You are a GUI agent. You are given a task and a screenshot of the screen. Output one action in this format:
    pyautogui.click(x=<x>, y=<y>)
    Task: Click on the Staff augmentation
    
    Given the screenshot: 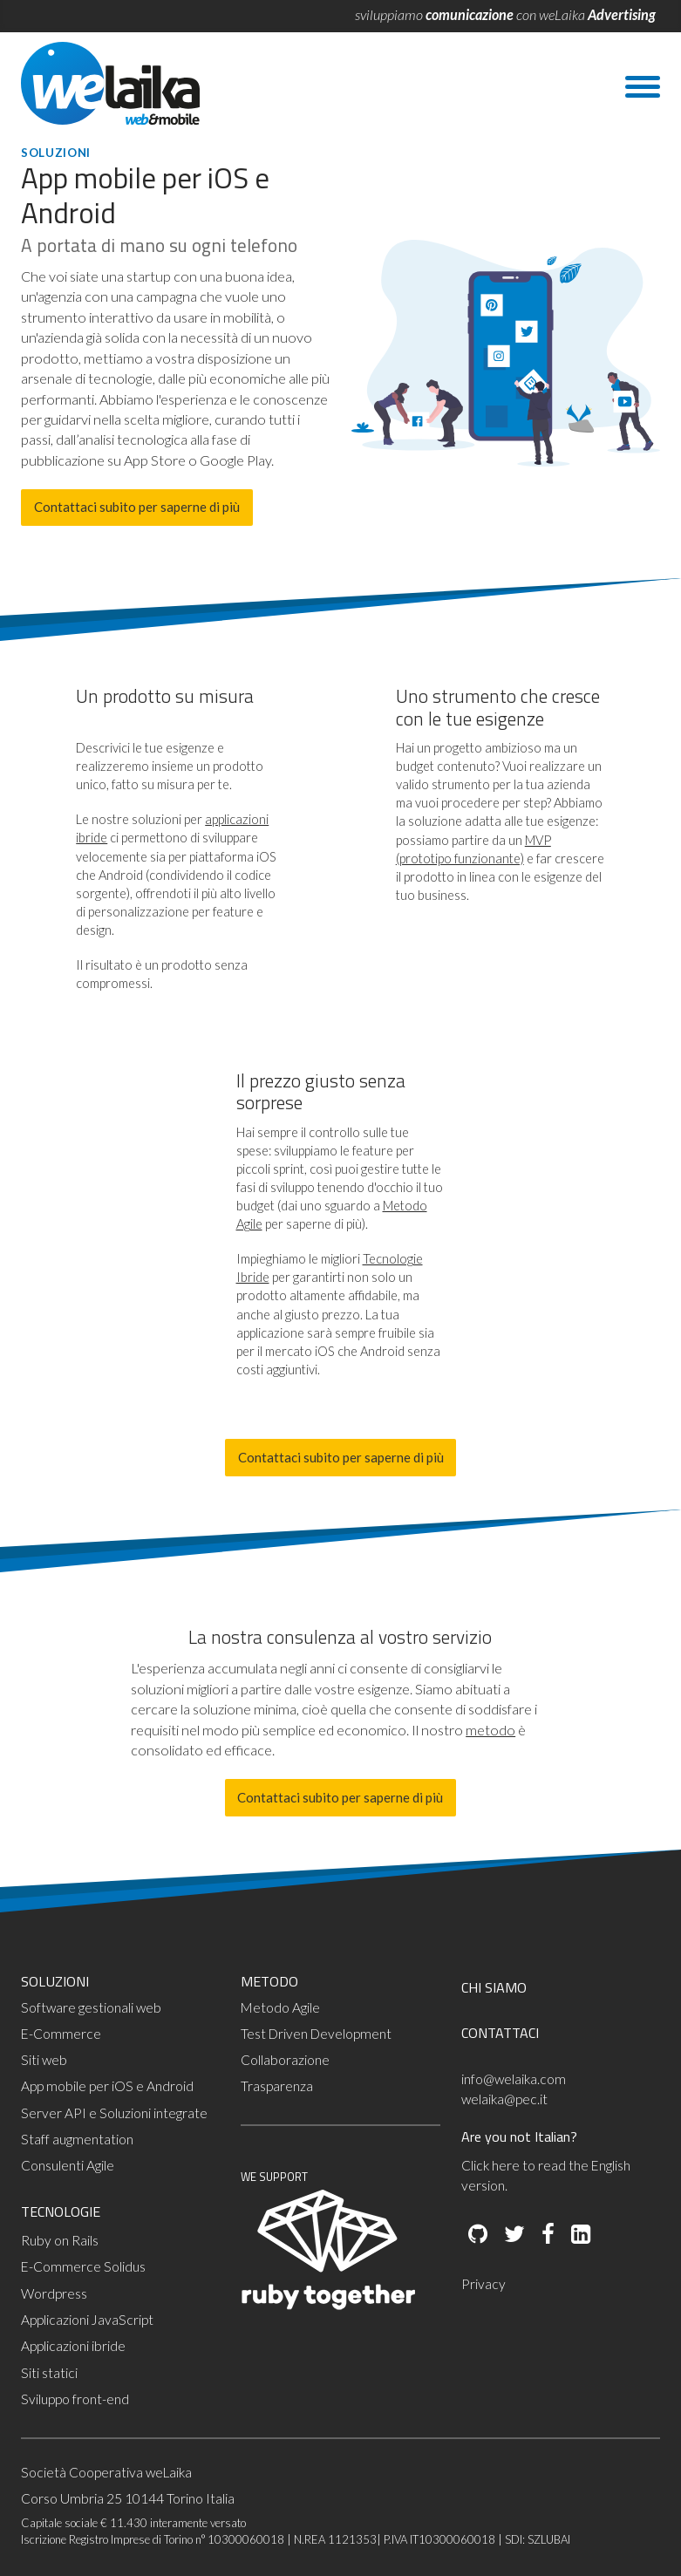 What is the action you would take?
    pyautogui.click(x=77, y=2139)
    